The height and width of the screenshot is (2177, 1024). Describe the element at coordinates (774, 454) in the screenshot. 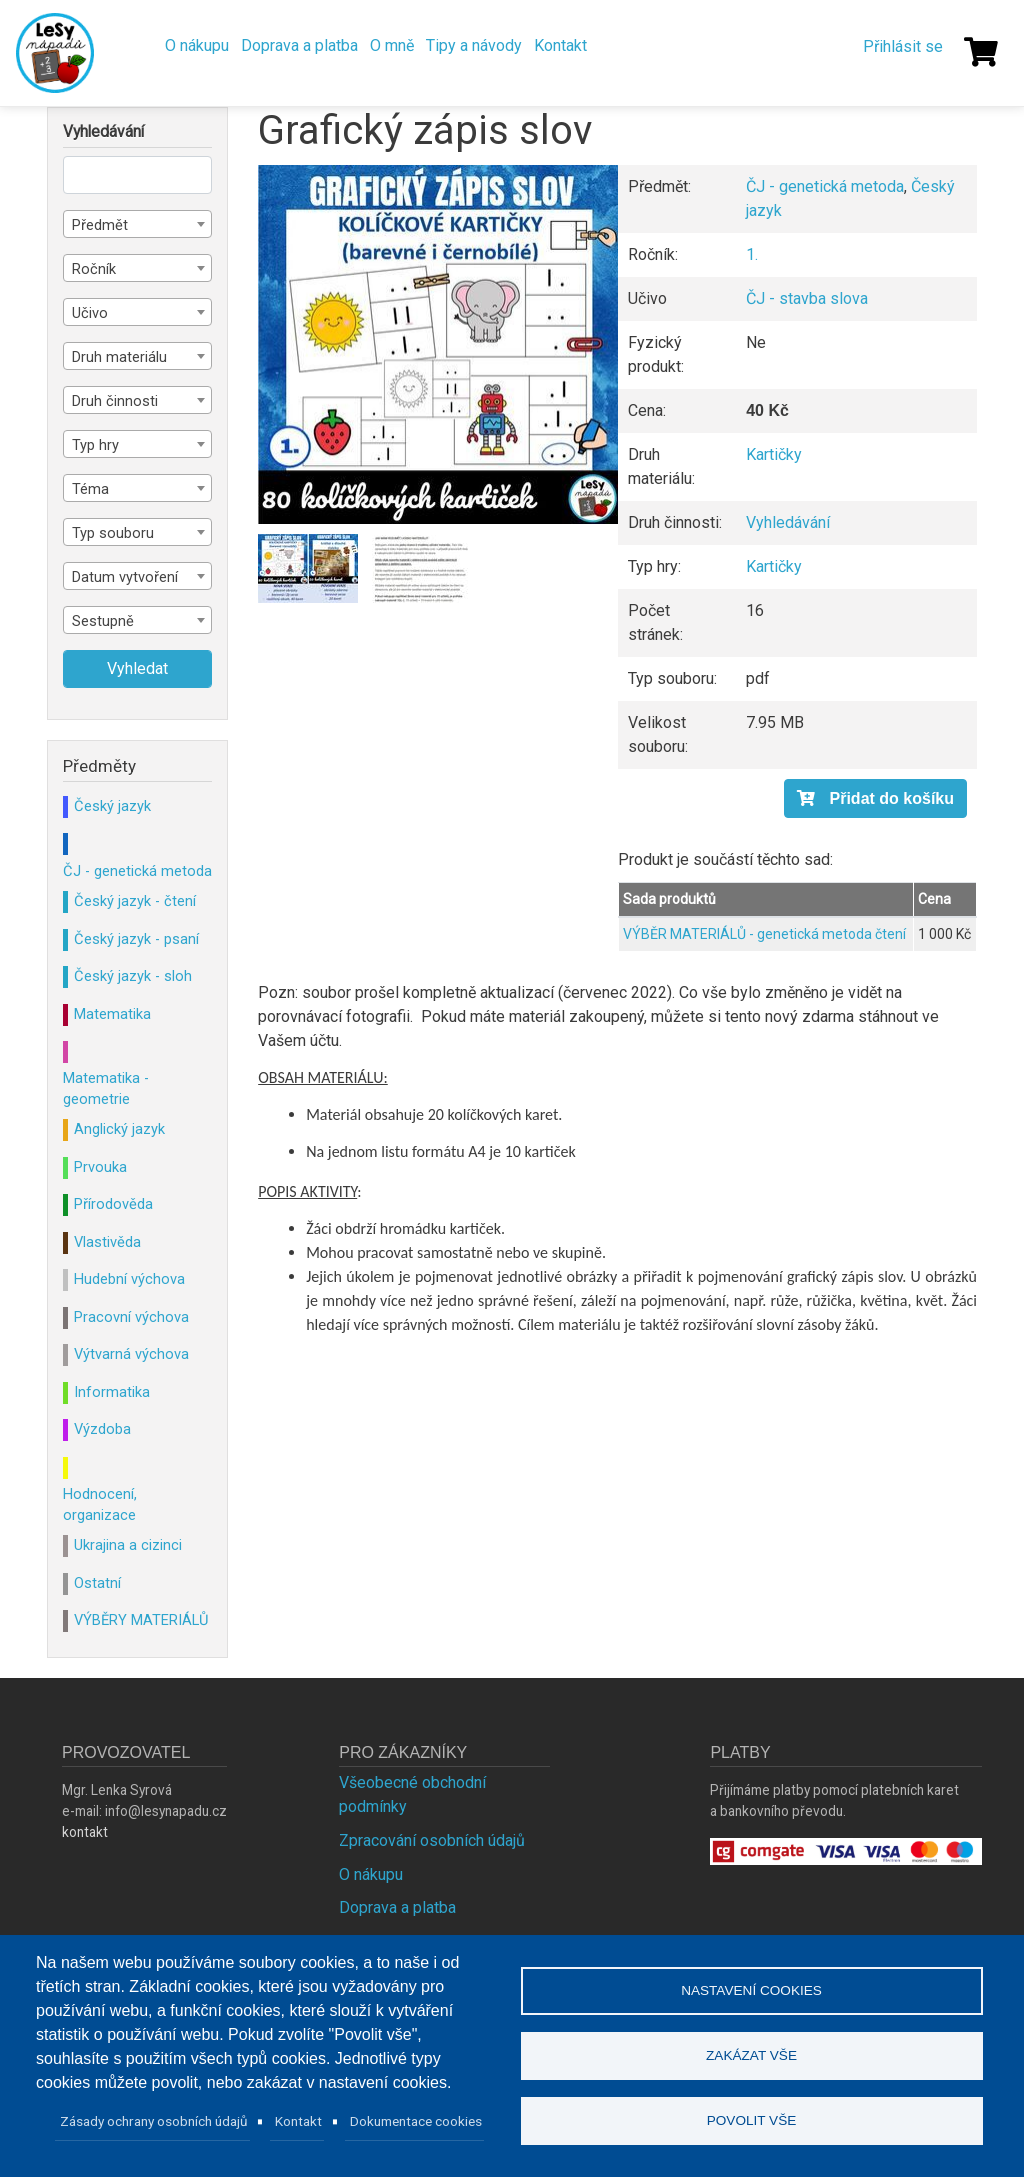

I see `Kartičky` at that location.